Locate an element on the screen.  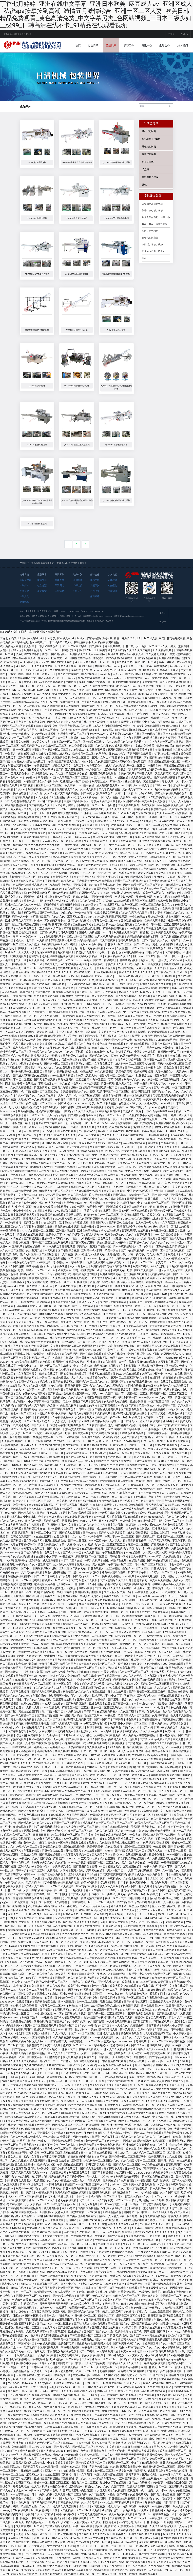
欧美在线观看一区二区三区 is located at coordinates (63, 960).